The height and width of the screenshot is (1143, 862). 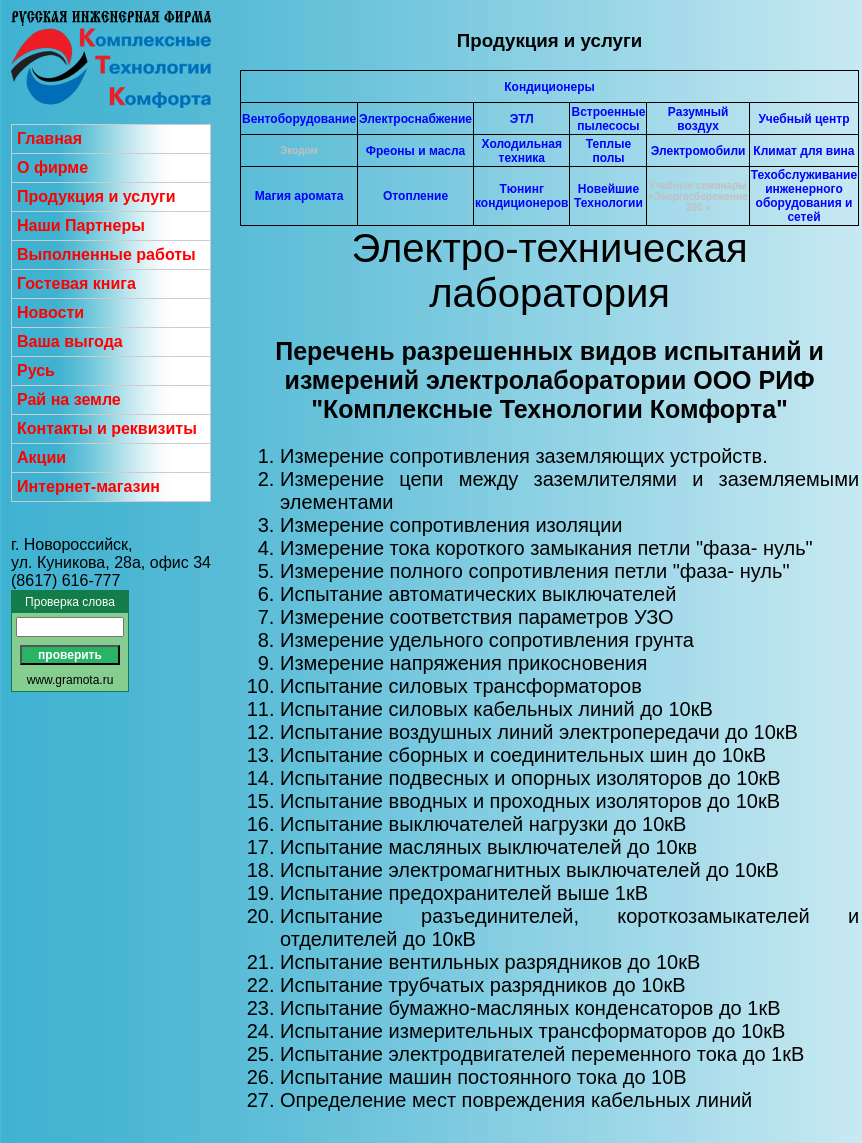 What do you see at coordinates (41, 457) in the screenshot?
I see `Акции` at bounding box center [41, 457].